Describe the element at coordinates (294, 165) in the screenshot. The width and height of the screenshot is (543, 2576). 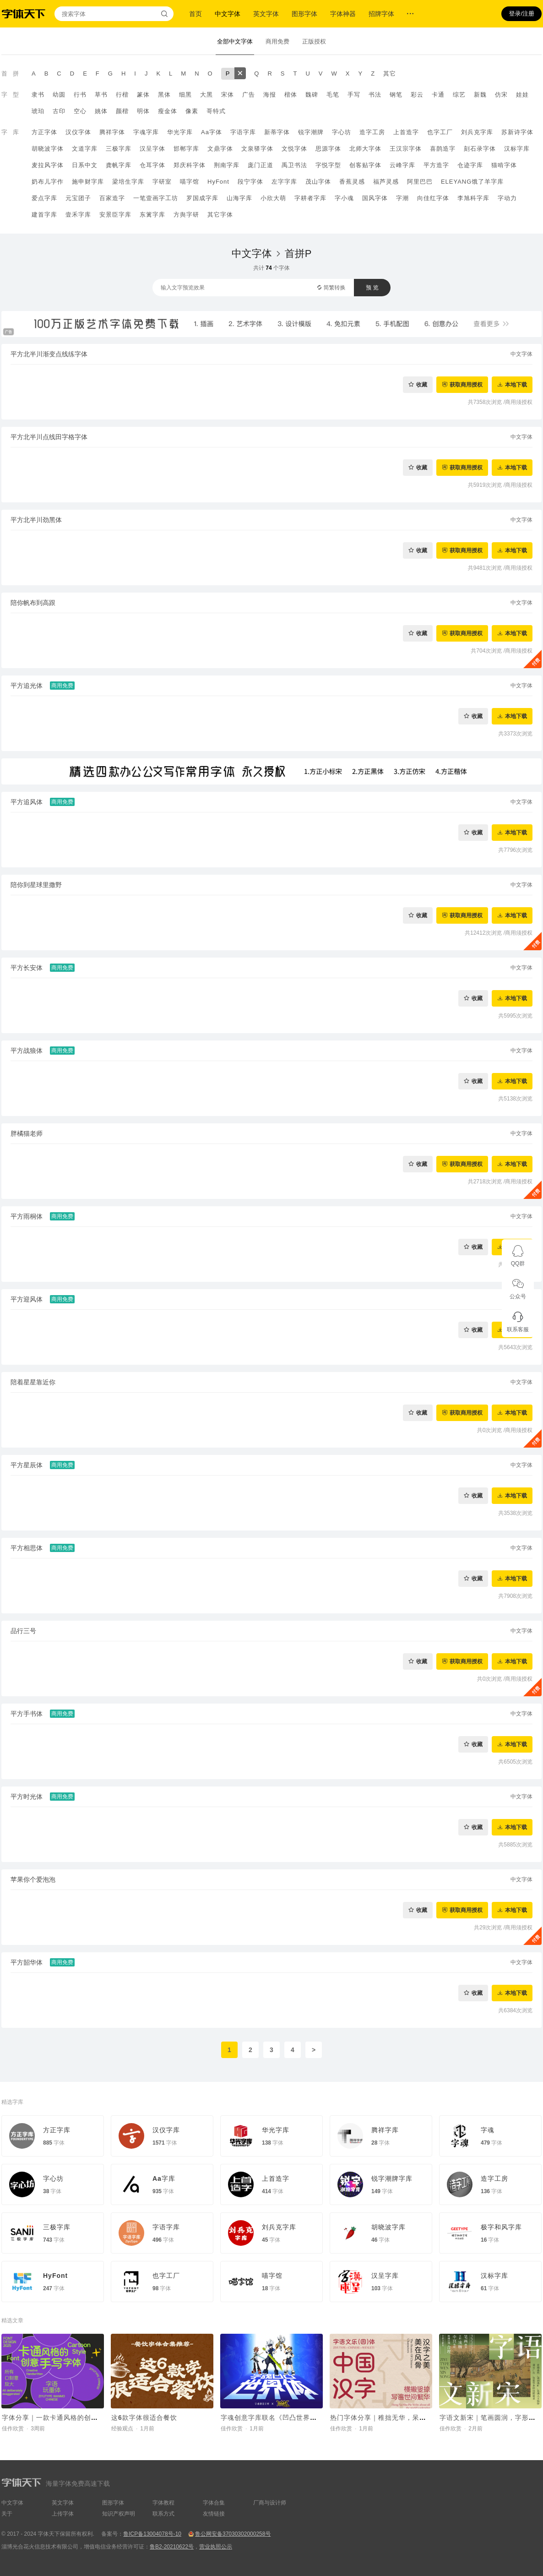
I see `禹卫书法` at that location.